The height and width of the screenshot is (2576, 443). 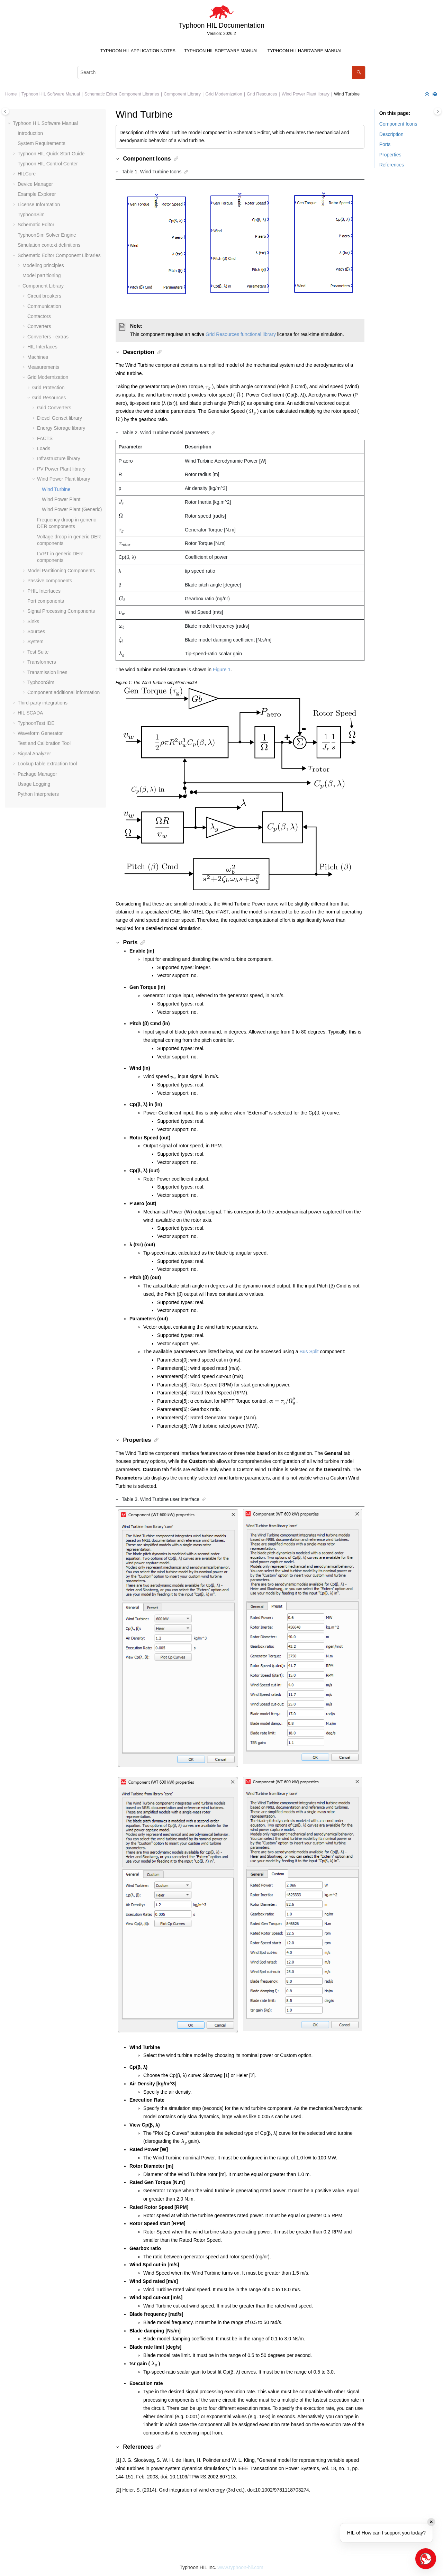 I want to click on FACTS, so click(x=45, y=438).